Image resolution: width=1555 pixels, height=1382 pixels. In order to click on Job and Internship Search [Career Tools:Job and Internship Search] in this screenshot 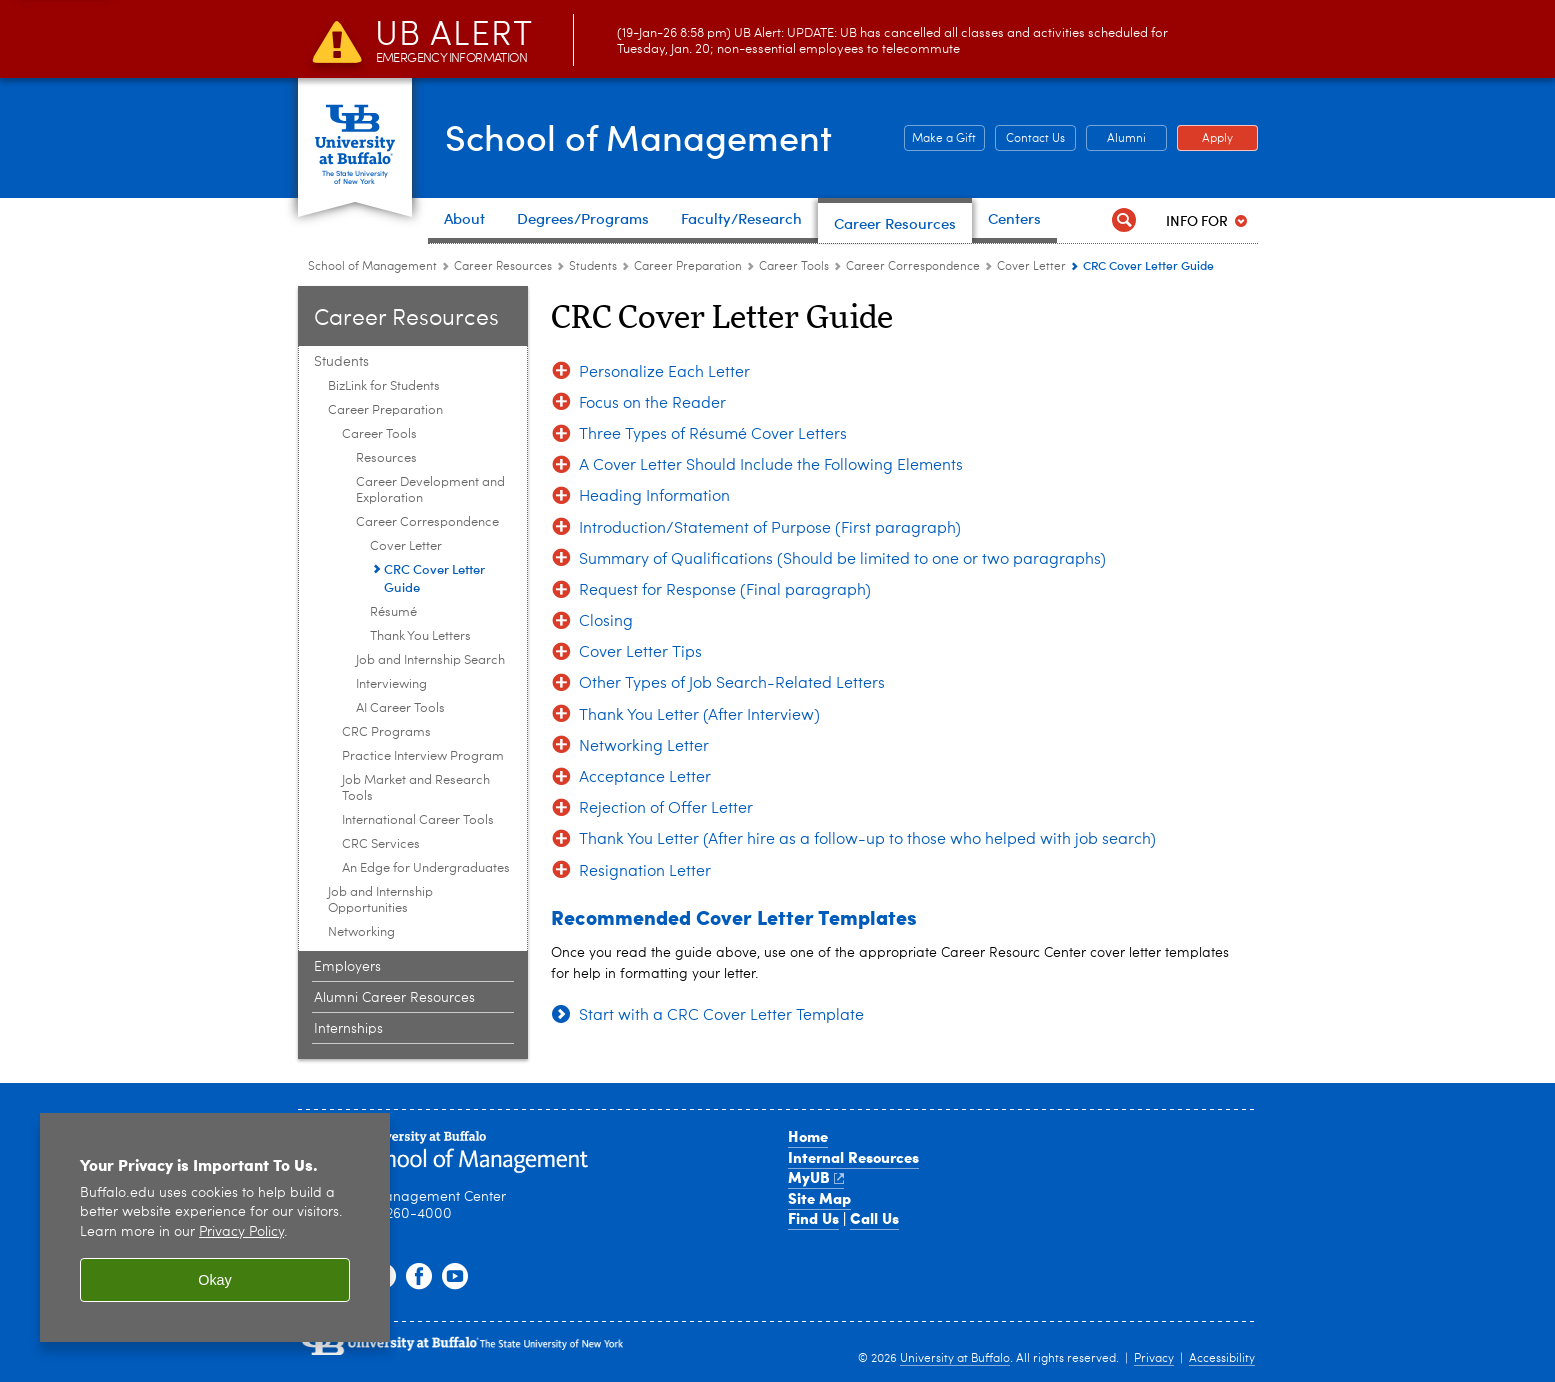, I will do `click(430, 660)`.